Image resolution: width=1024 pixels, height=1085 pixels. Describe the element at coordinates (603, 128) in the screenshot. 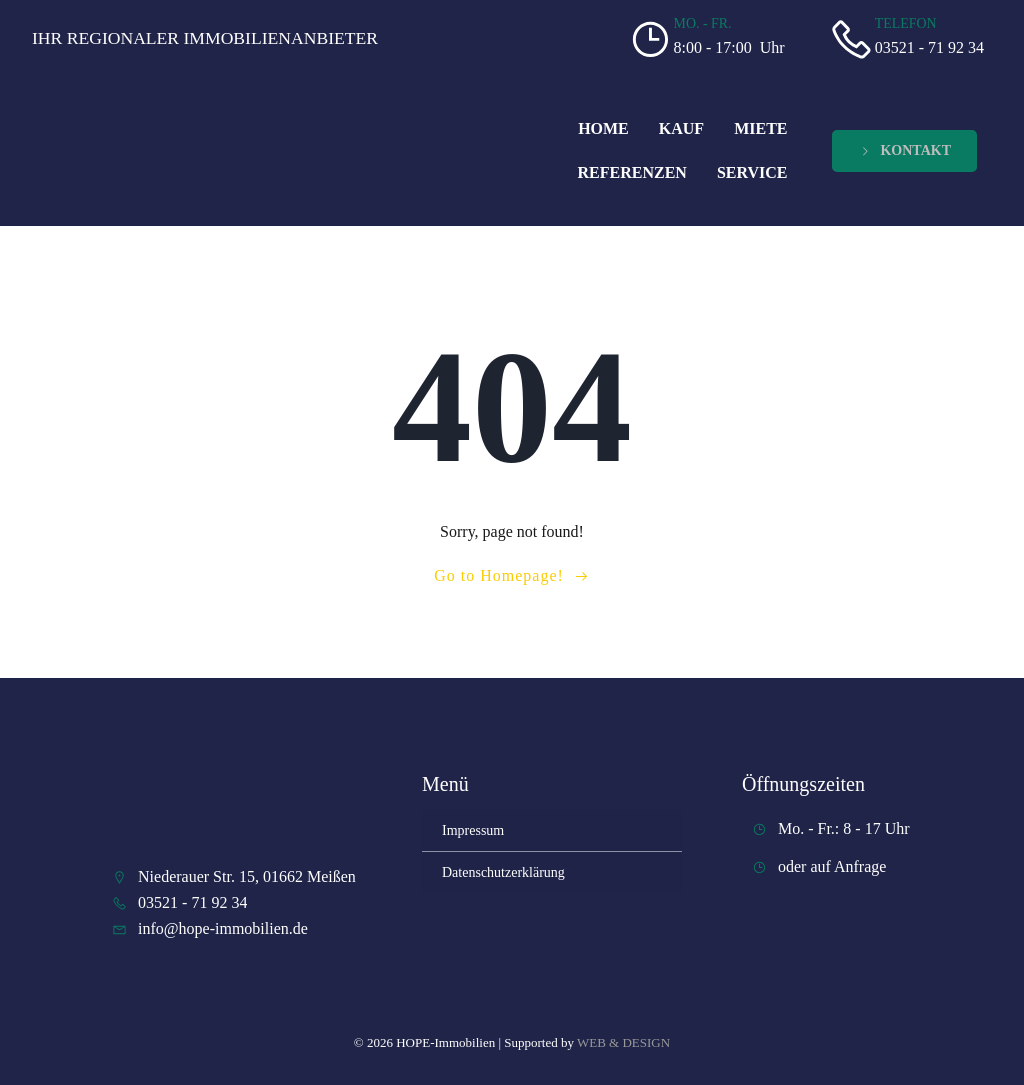

I see `Home` at that location.